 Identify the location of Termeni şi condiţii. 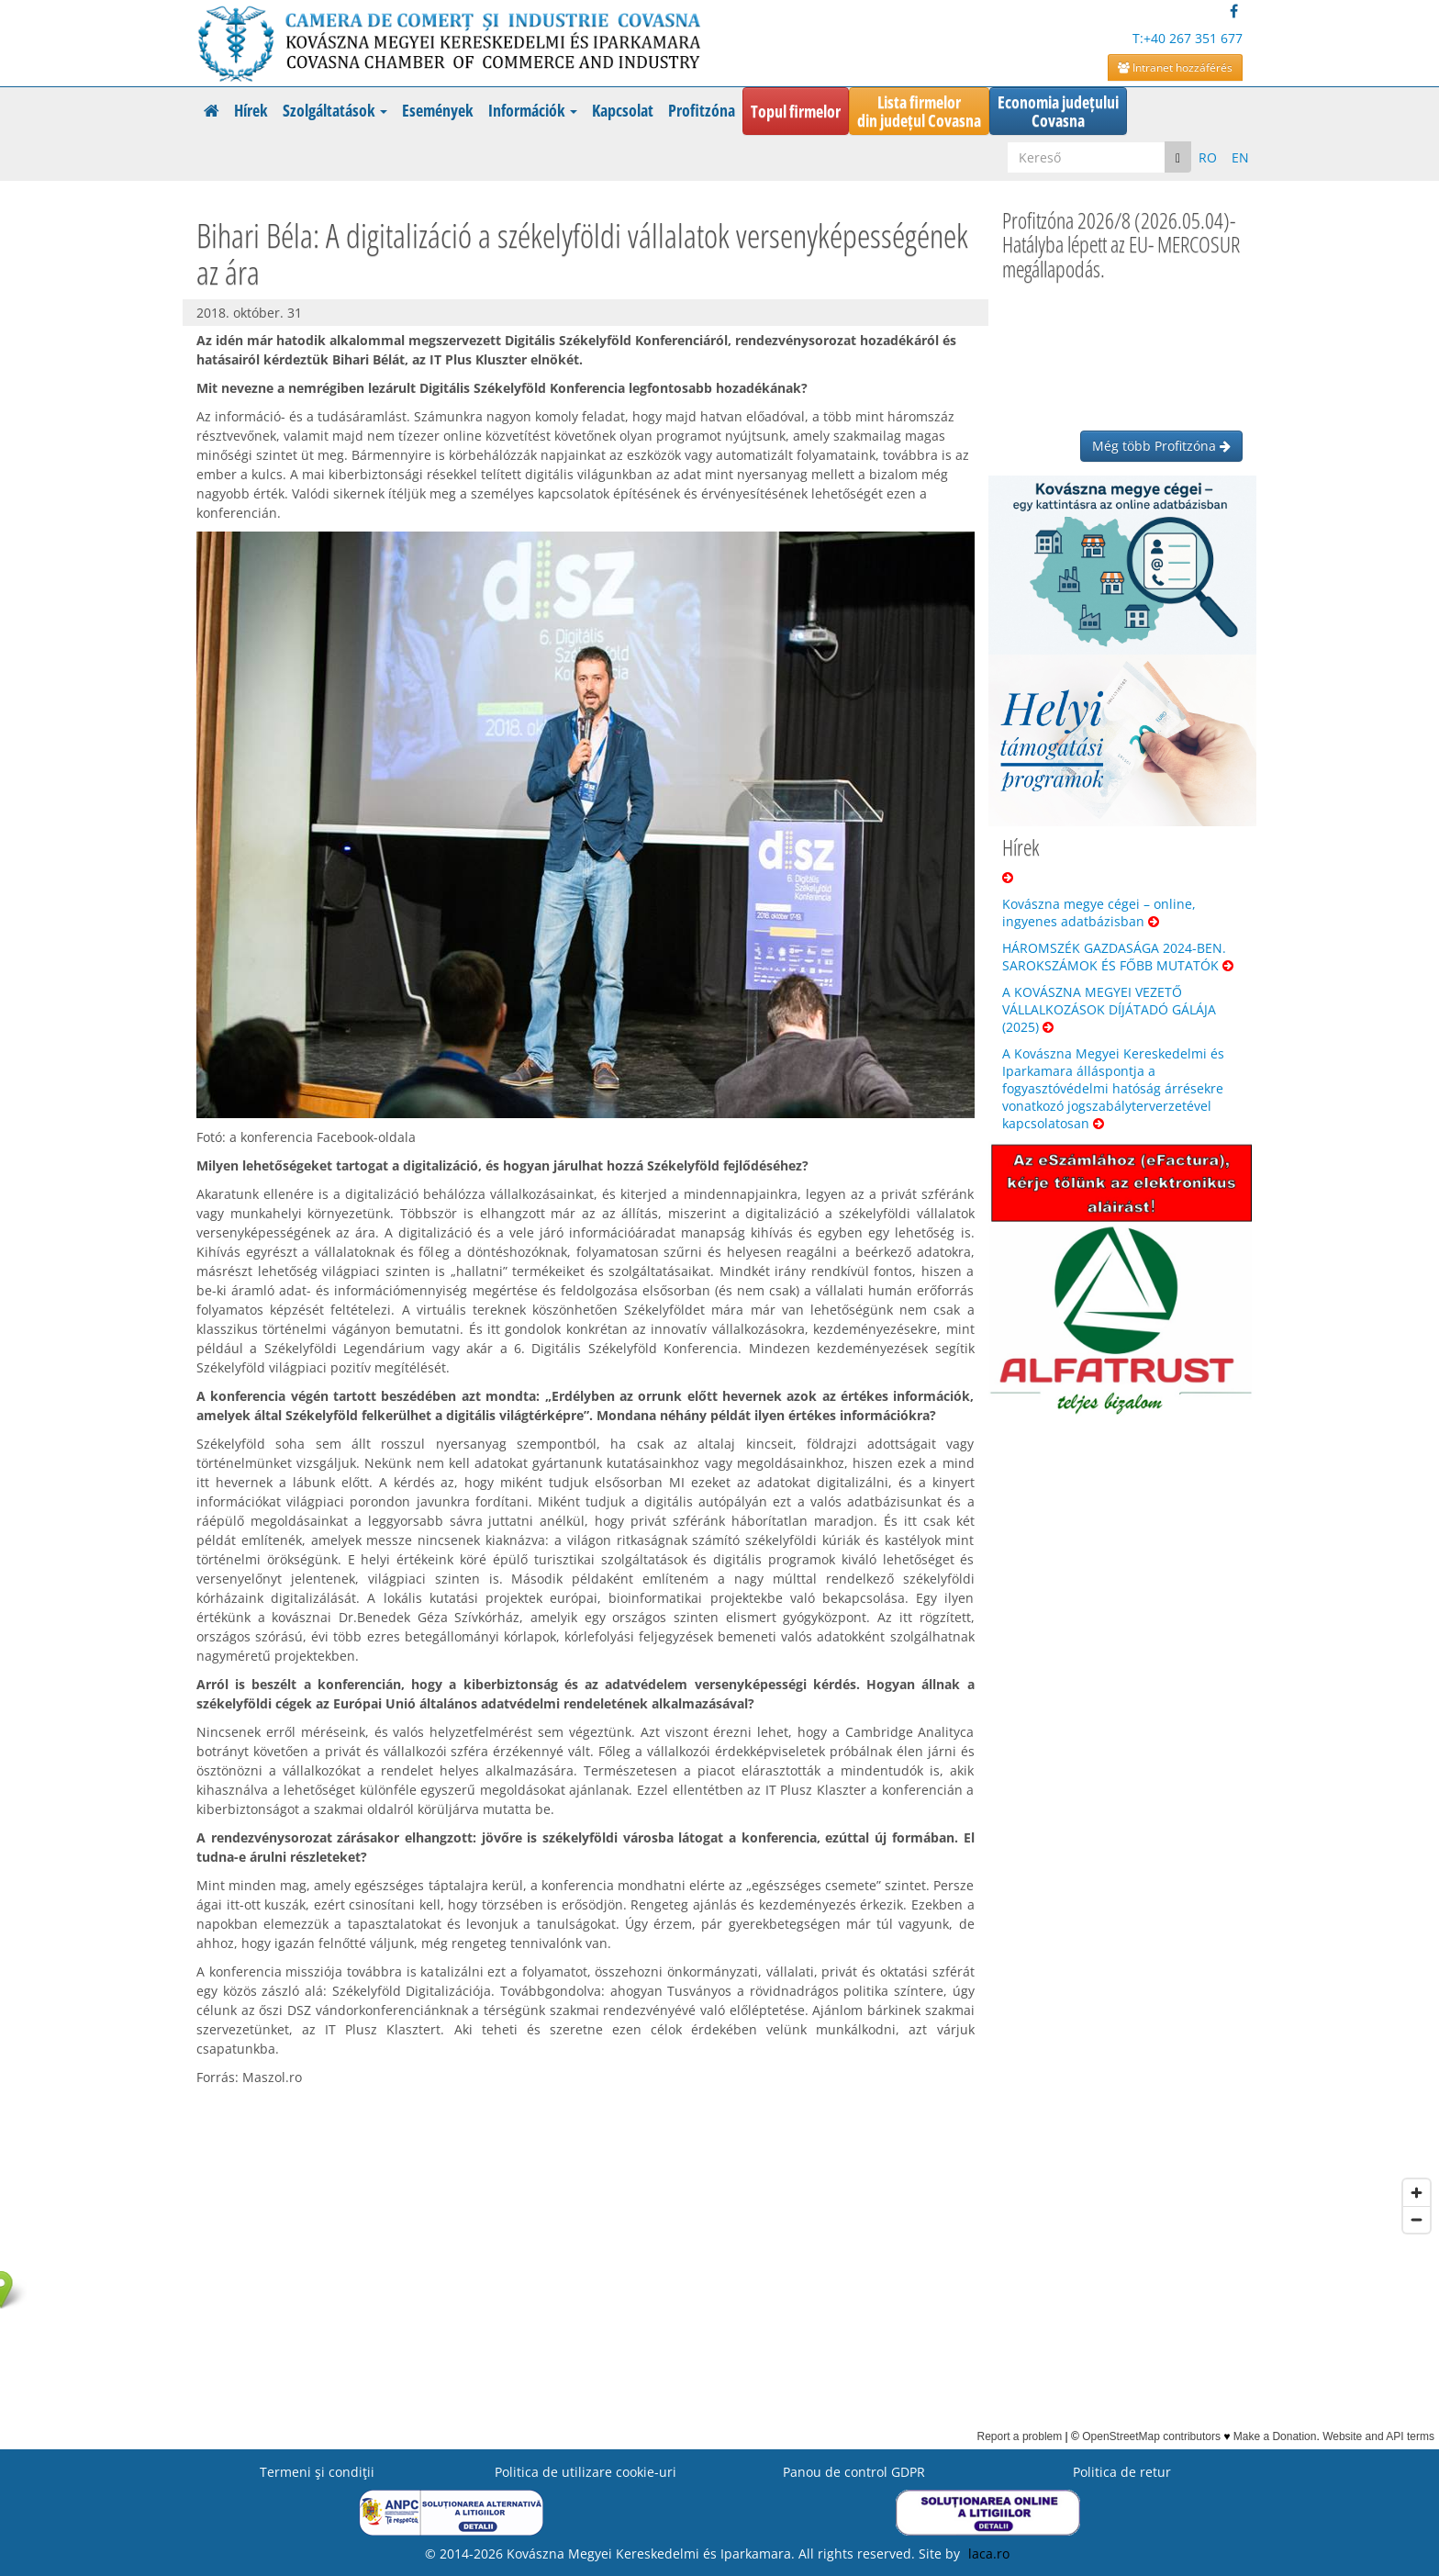
(317, 2472).